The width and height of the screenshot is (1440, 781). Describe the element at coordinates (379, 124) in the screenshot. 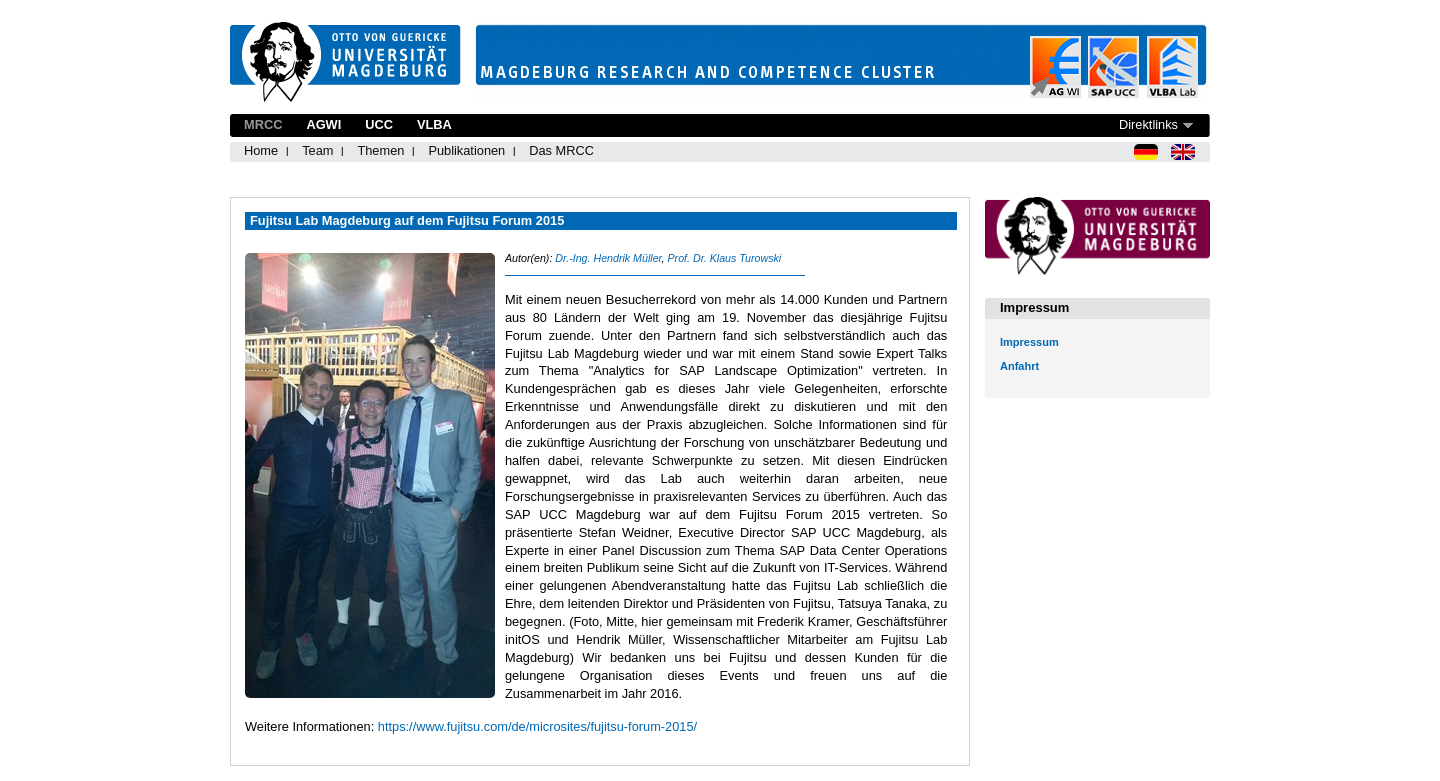

I see `UCC` at that location.